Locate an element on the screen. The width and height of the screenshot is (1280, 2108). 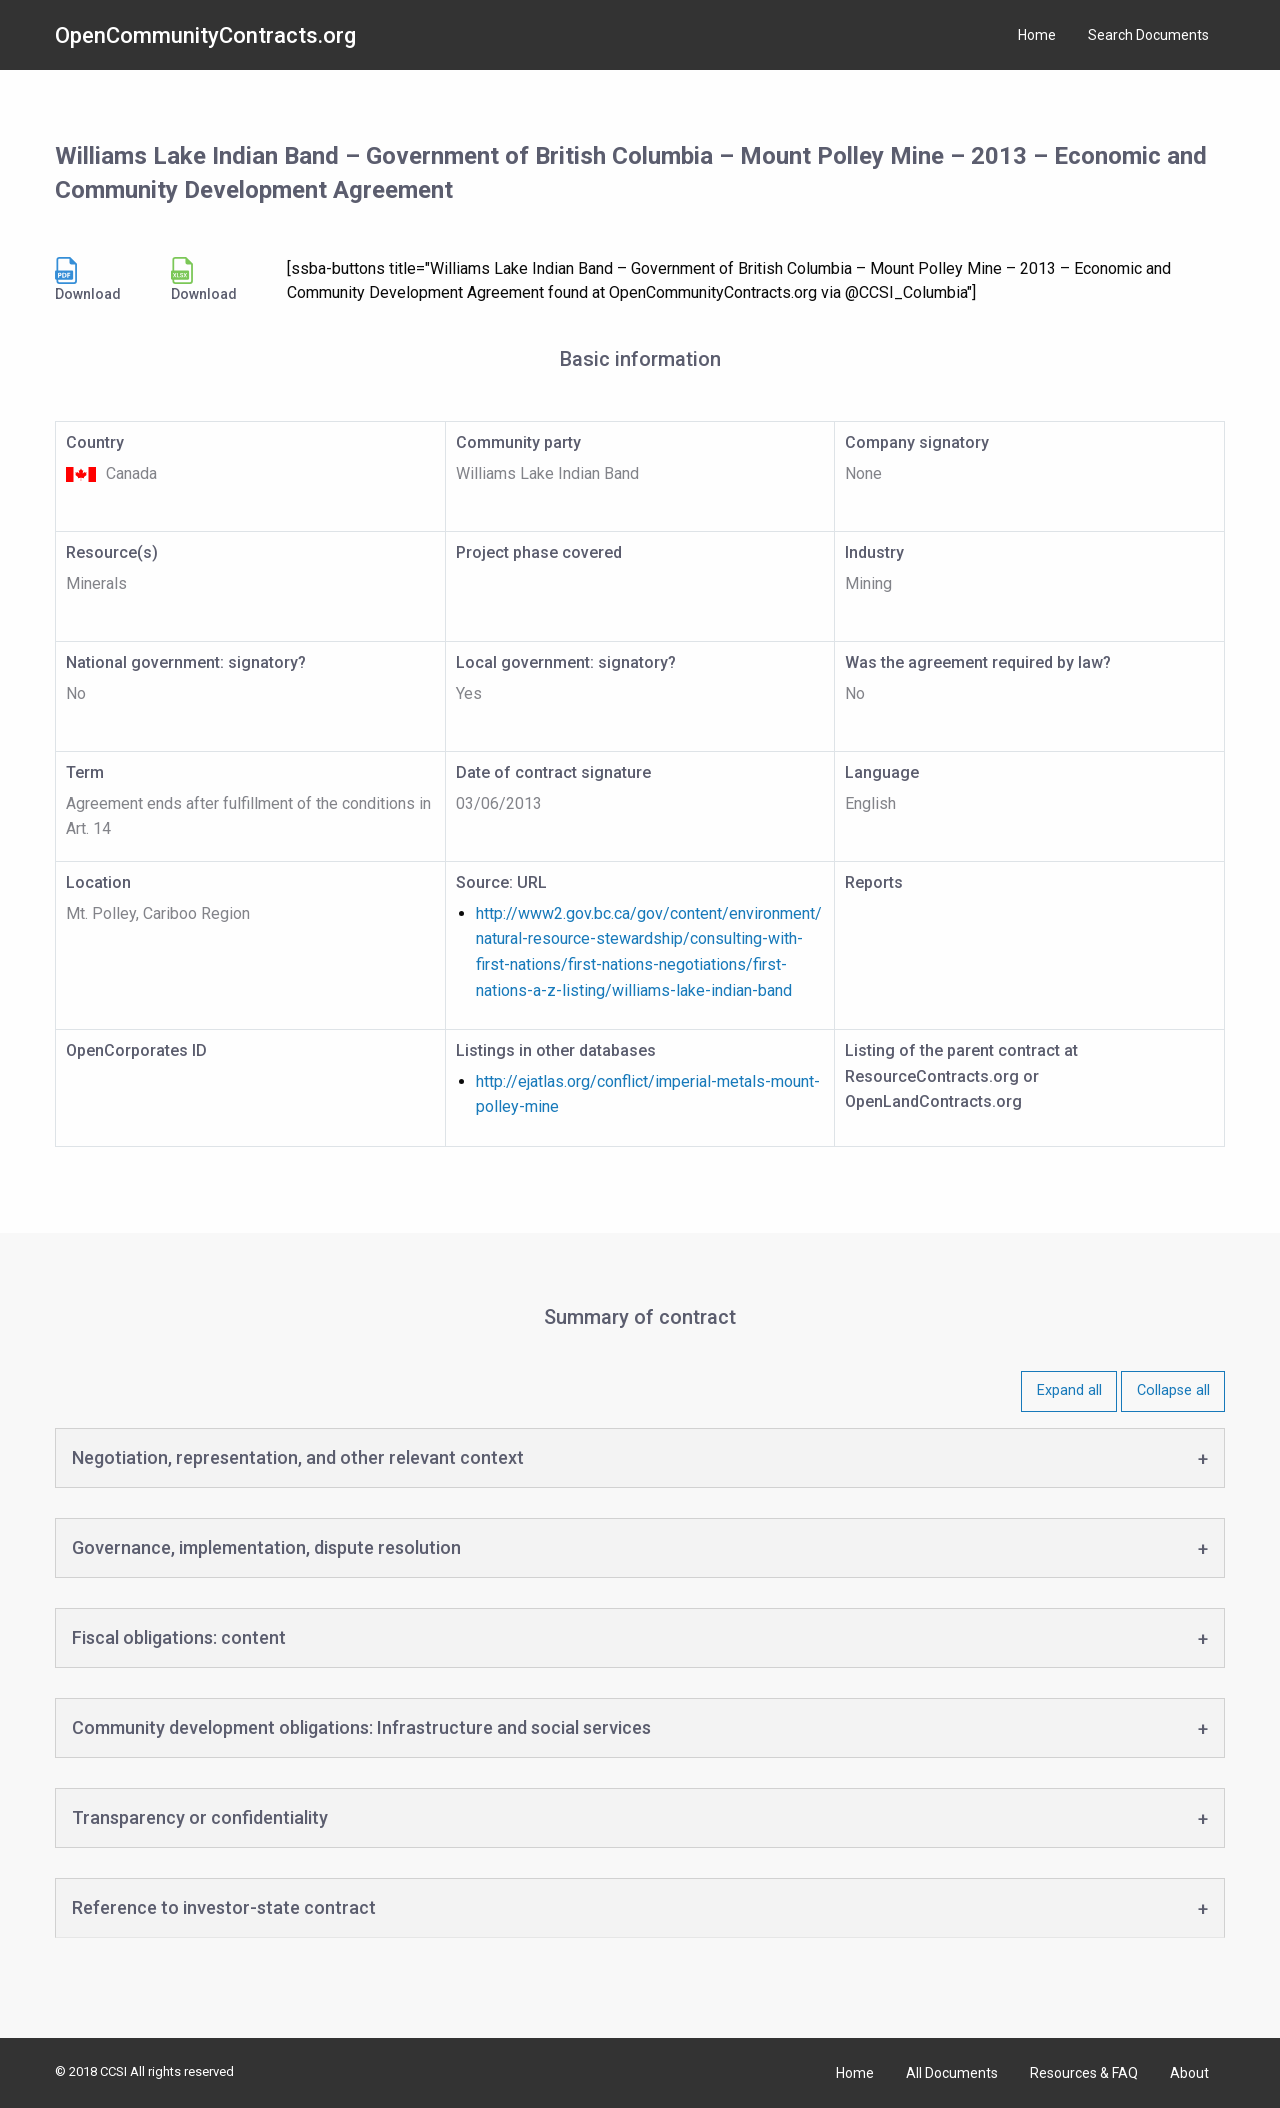
Community development obligations: Infrastructure and social services [tab] is located at coordinates (361, 1727).